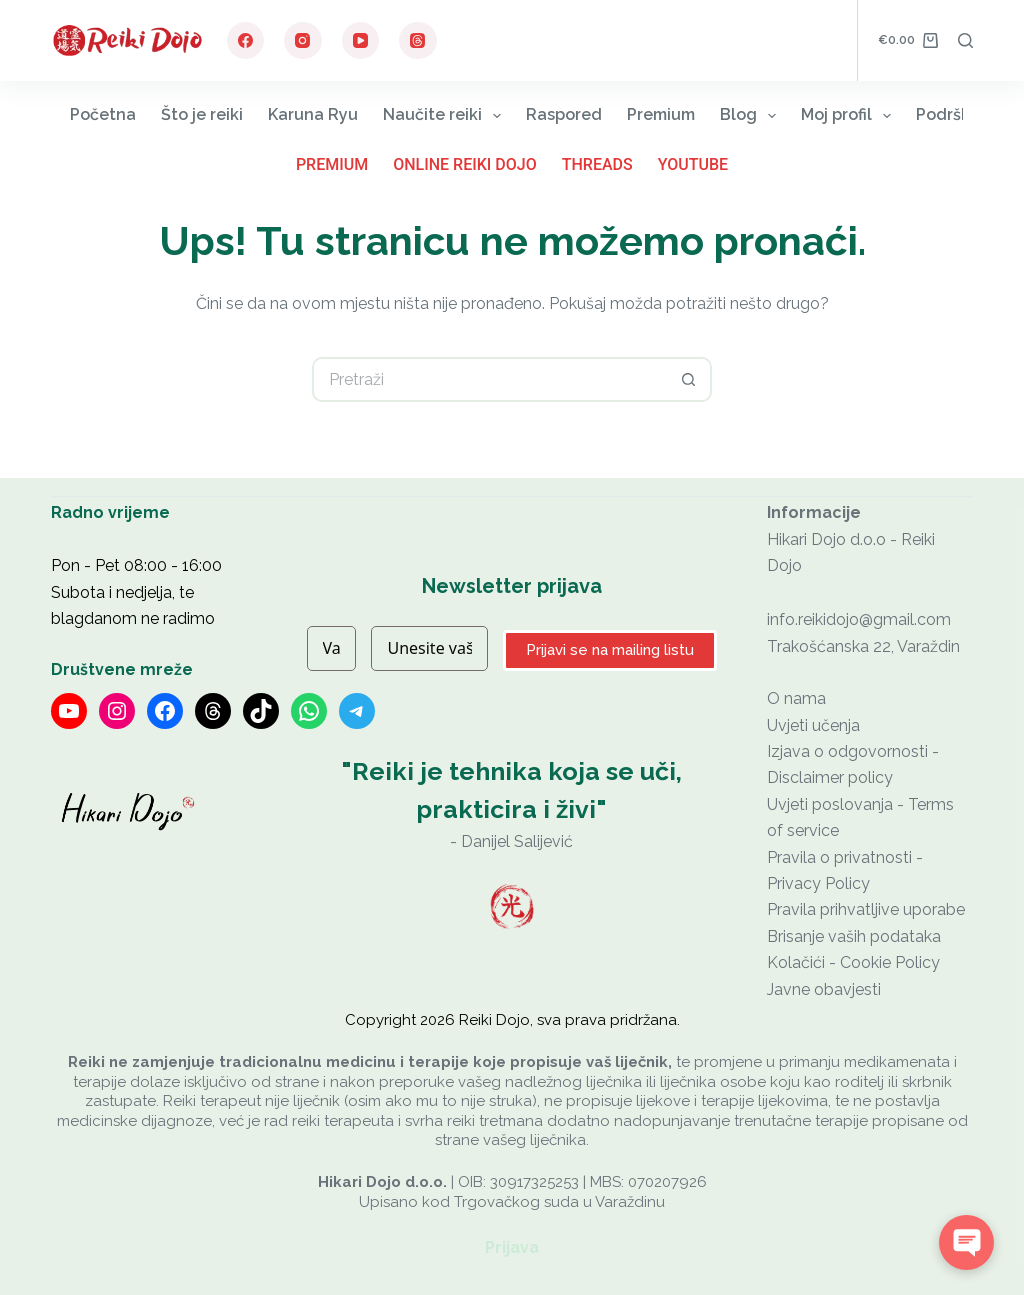 The width and height of the screenshot is (1024, 1295). Describe the element at coordinates (824, 989) in the screenshot. I see `Javne obavjesti` at that location.